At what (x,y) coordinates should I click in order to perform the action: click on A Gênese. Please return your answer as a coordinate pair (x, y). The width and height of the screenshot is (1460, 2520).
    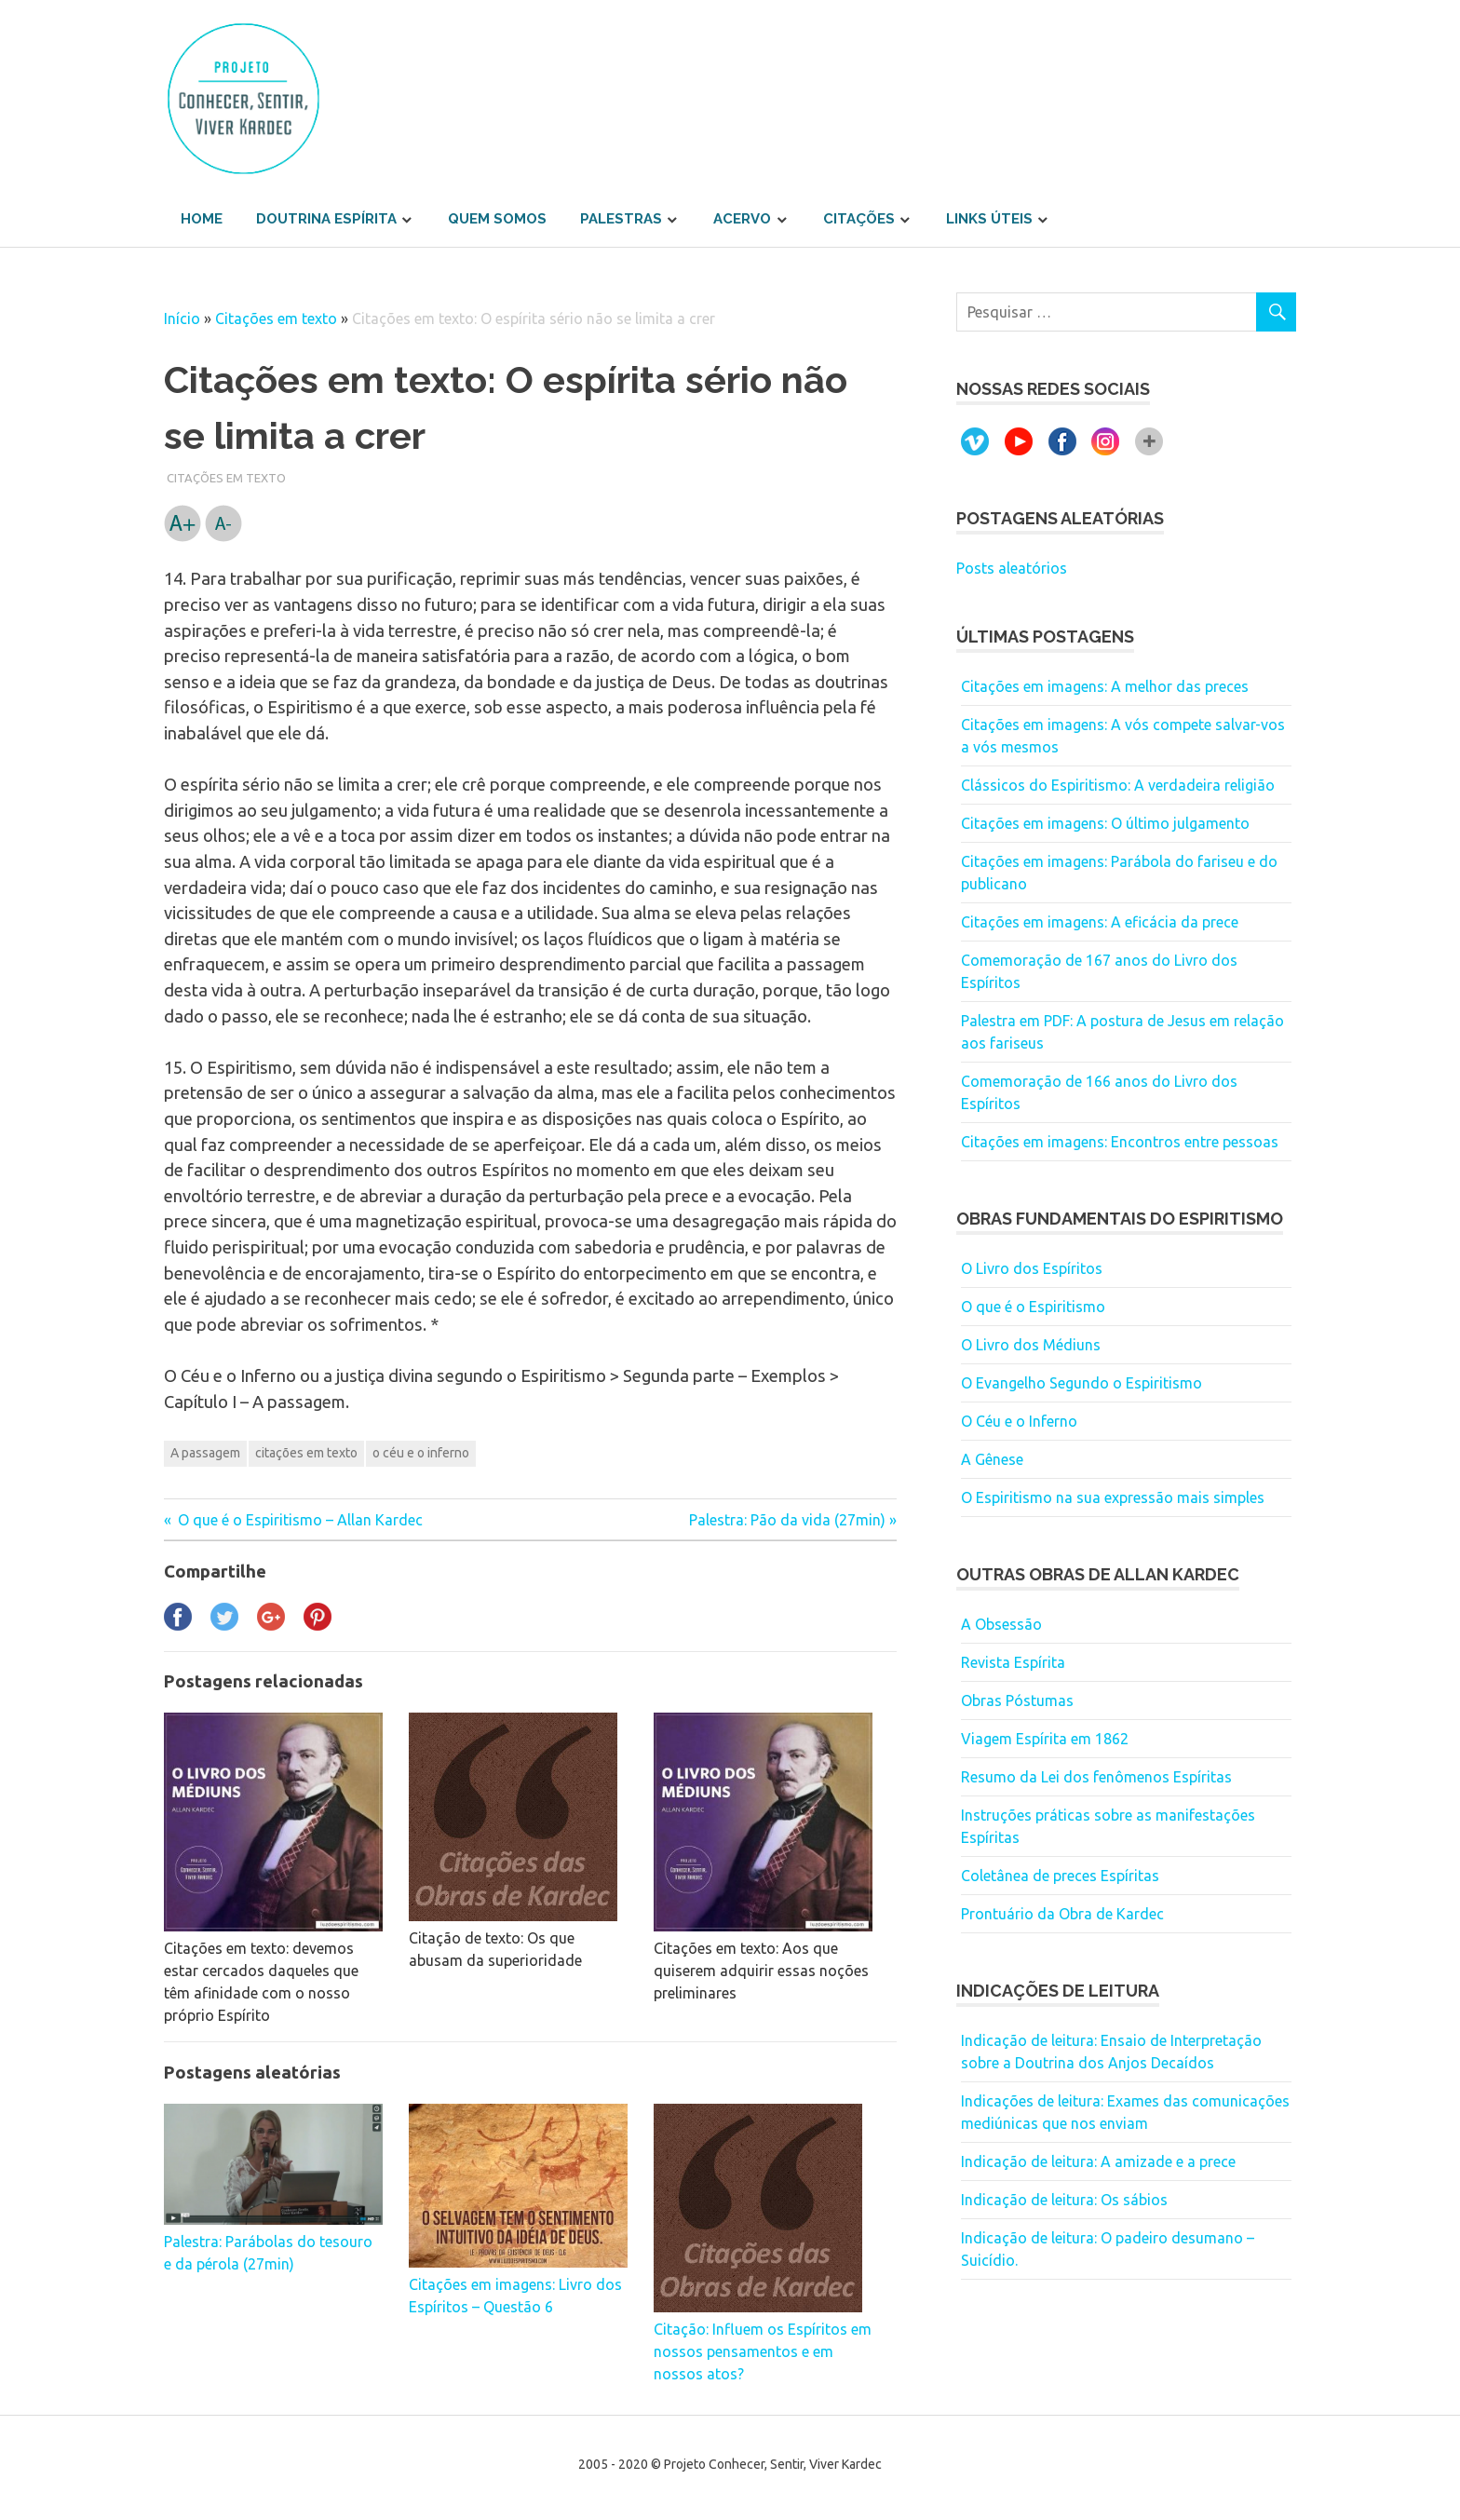
    Looking at the image, I should click on (992, 1459).